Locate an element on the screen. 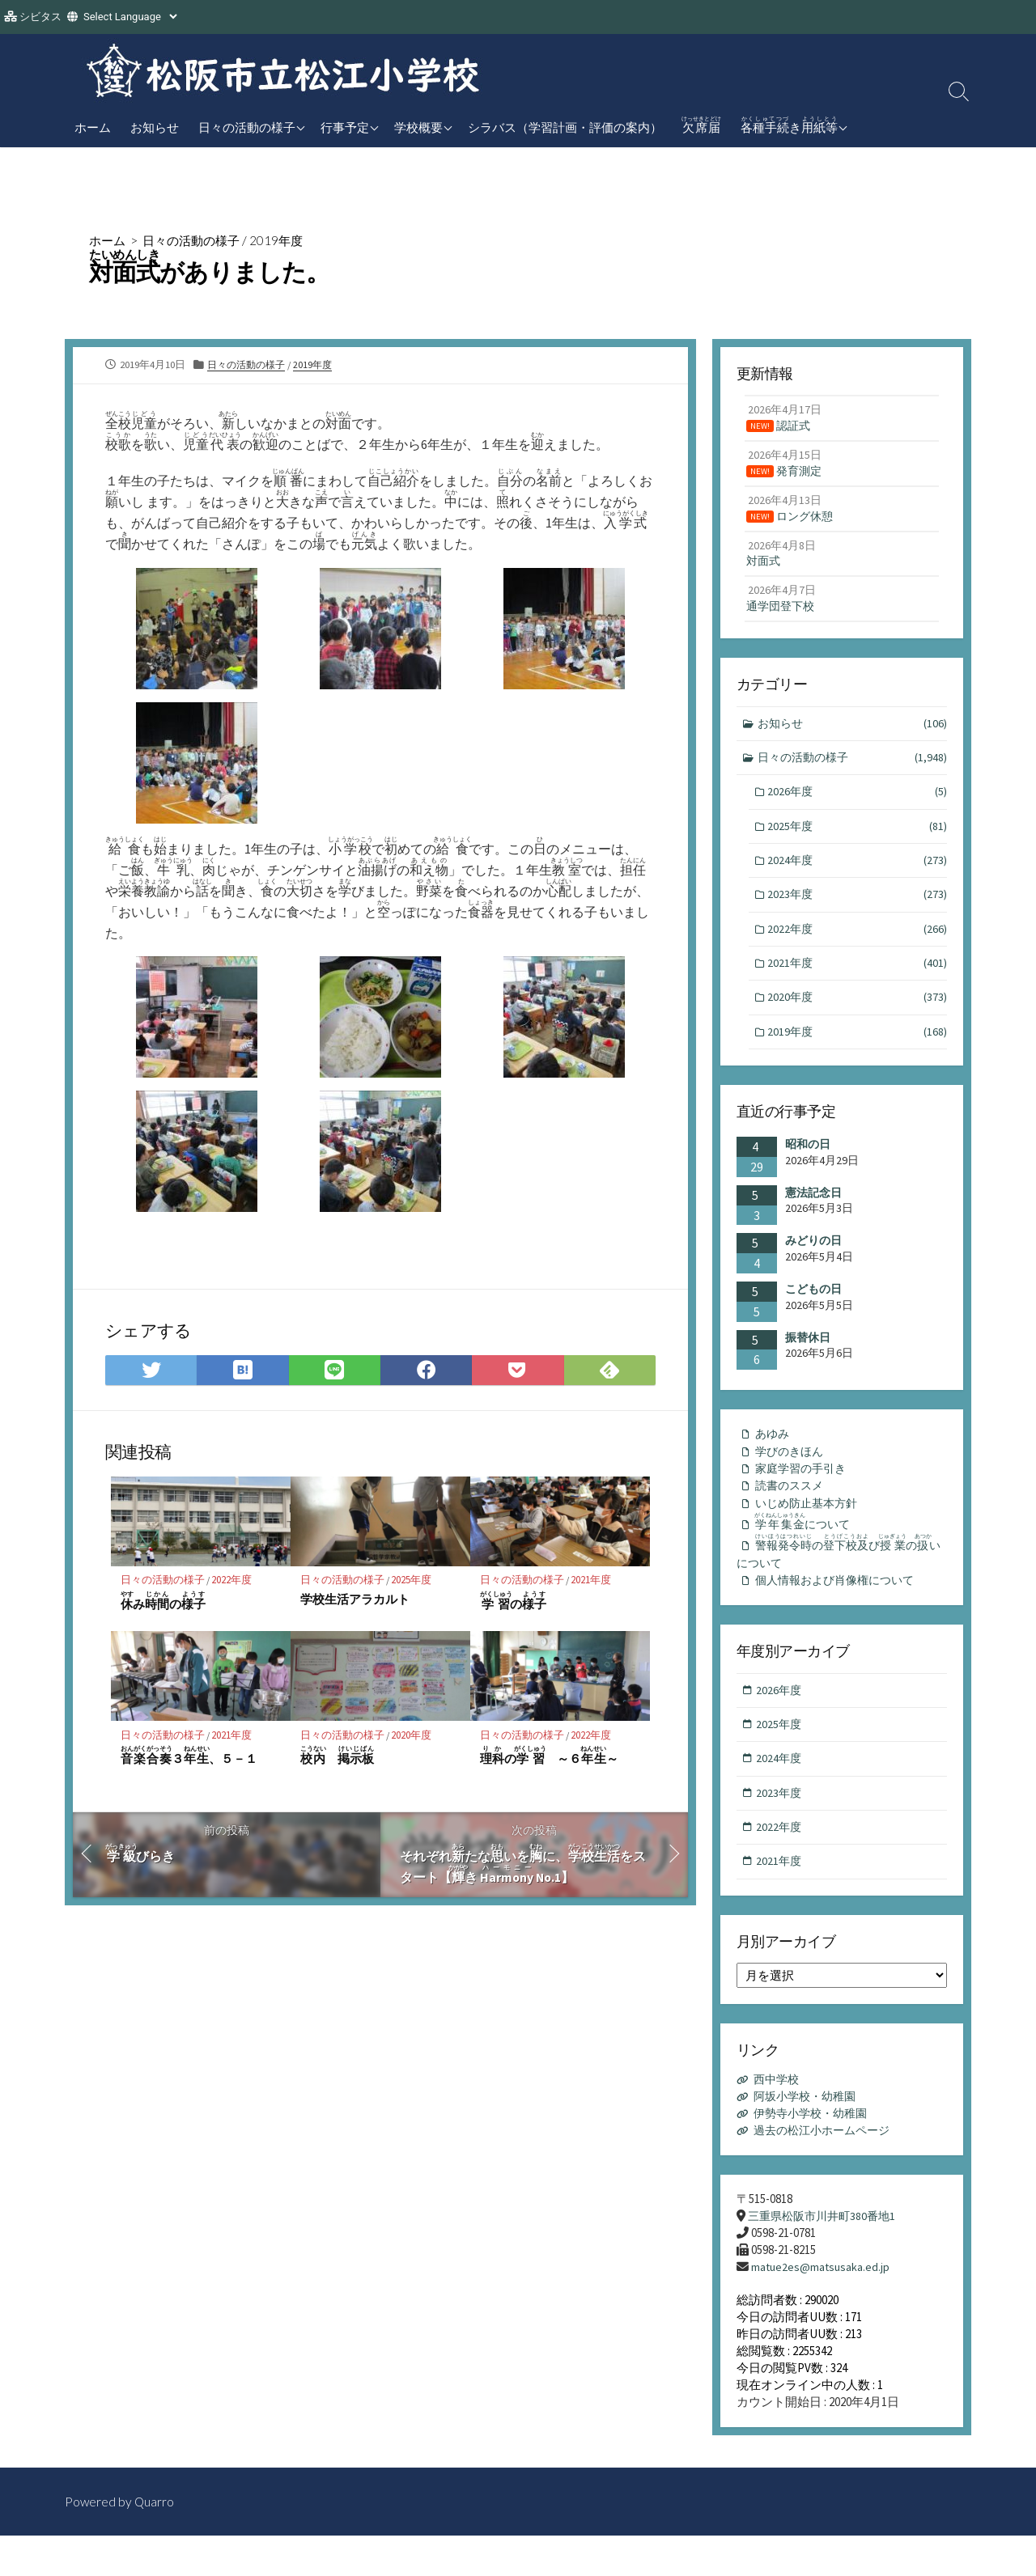 The width and height of the screenshot is (1036, 2576). Quarro is located at coordinates (155, 2541).